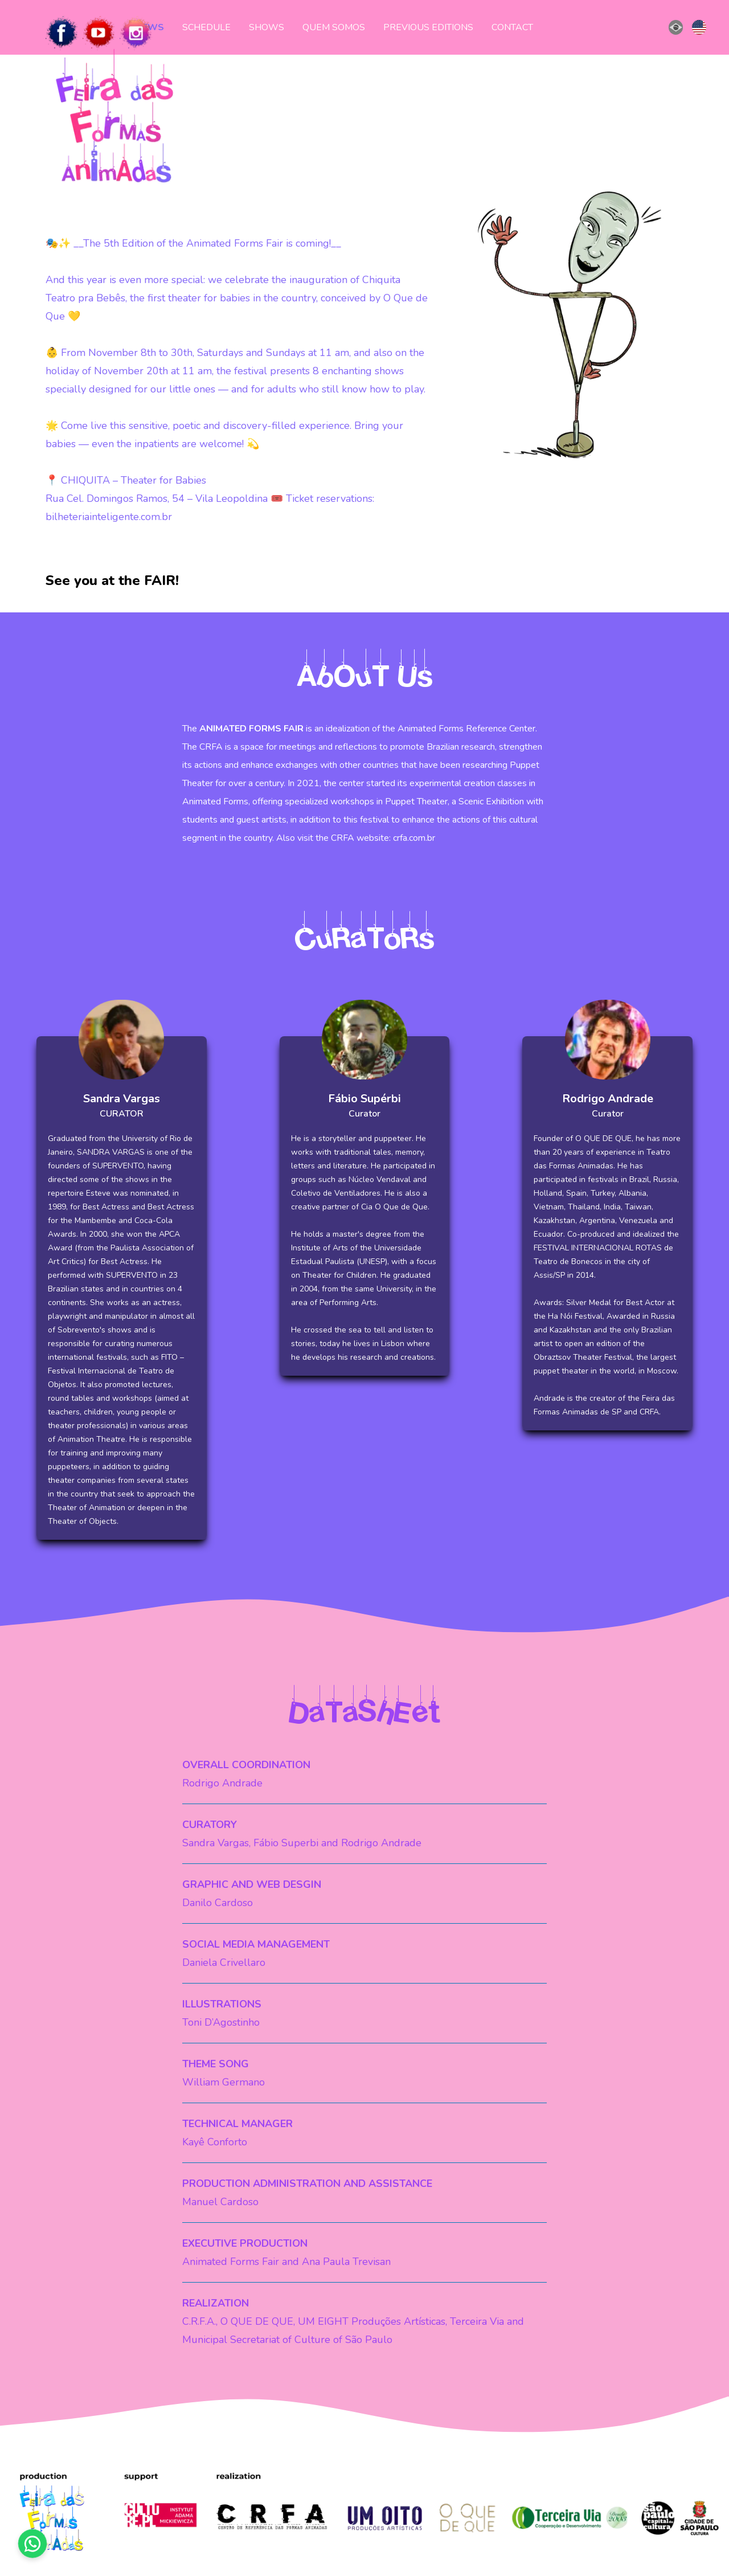 This screenshot has width=729, height=2576. What do you see at coordinates (333, 27) in the screenshot?
I see `QUEM SOMOS` at bounding box center [333, 27].